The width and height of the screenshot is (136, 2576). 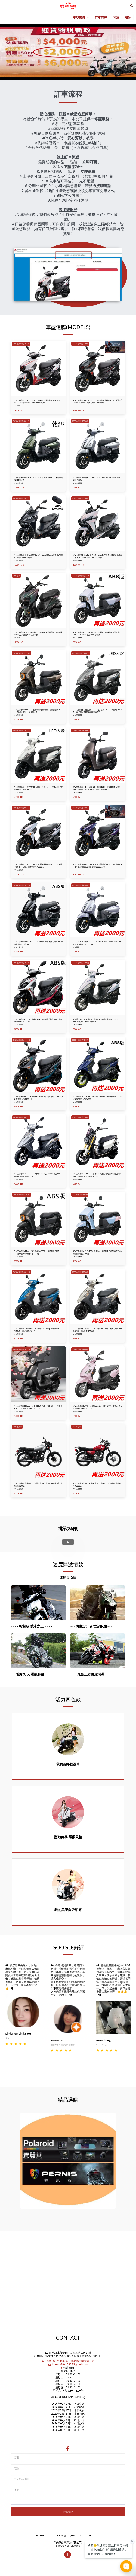 I want to click on 2026年新車 送11000元, so click(x=21, y=1040).